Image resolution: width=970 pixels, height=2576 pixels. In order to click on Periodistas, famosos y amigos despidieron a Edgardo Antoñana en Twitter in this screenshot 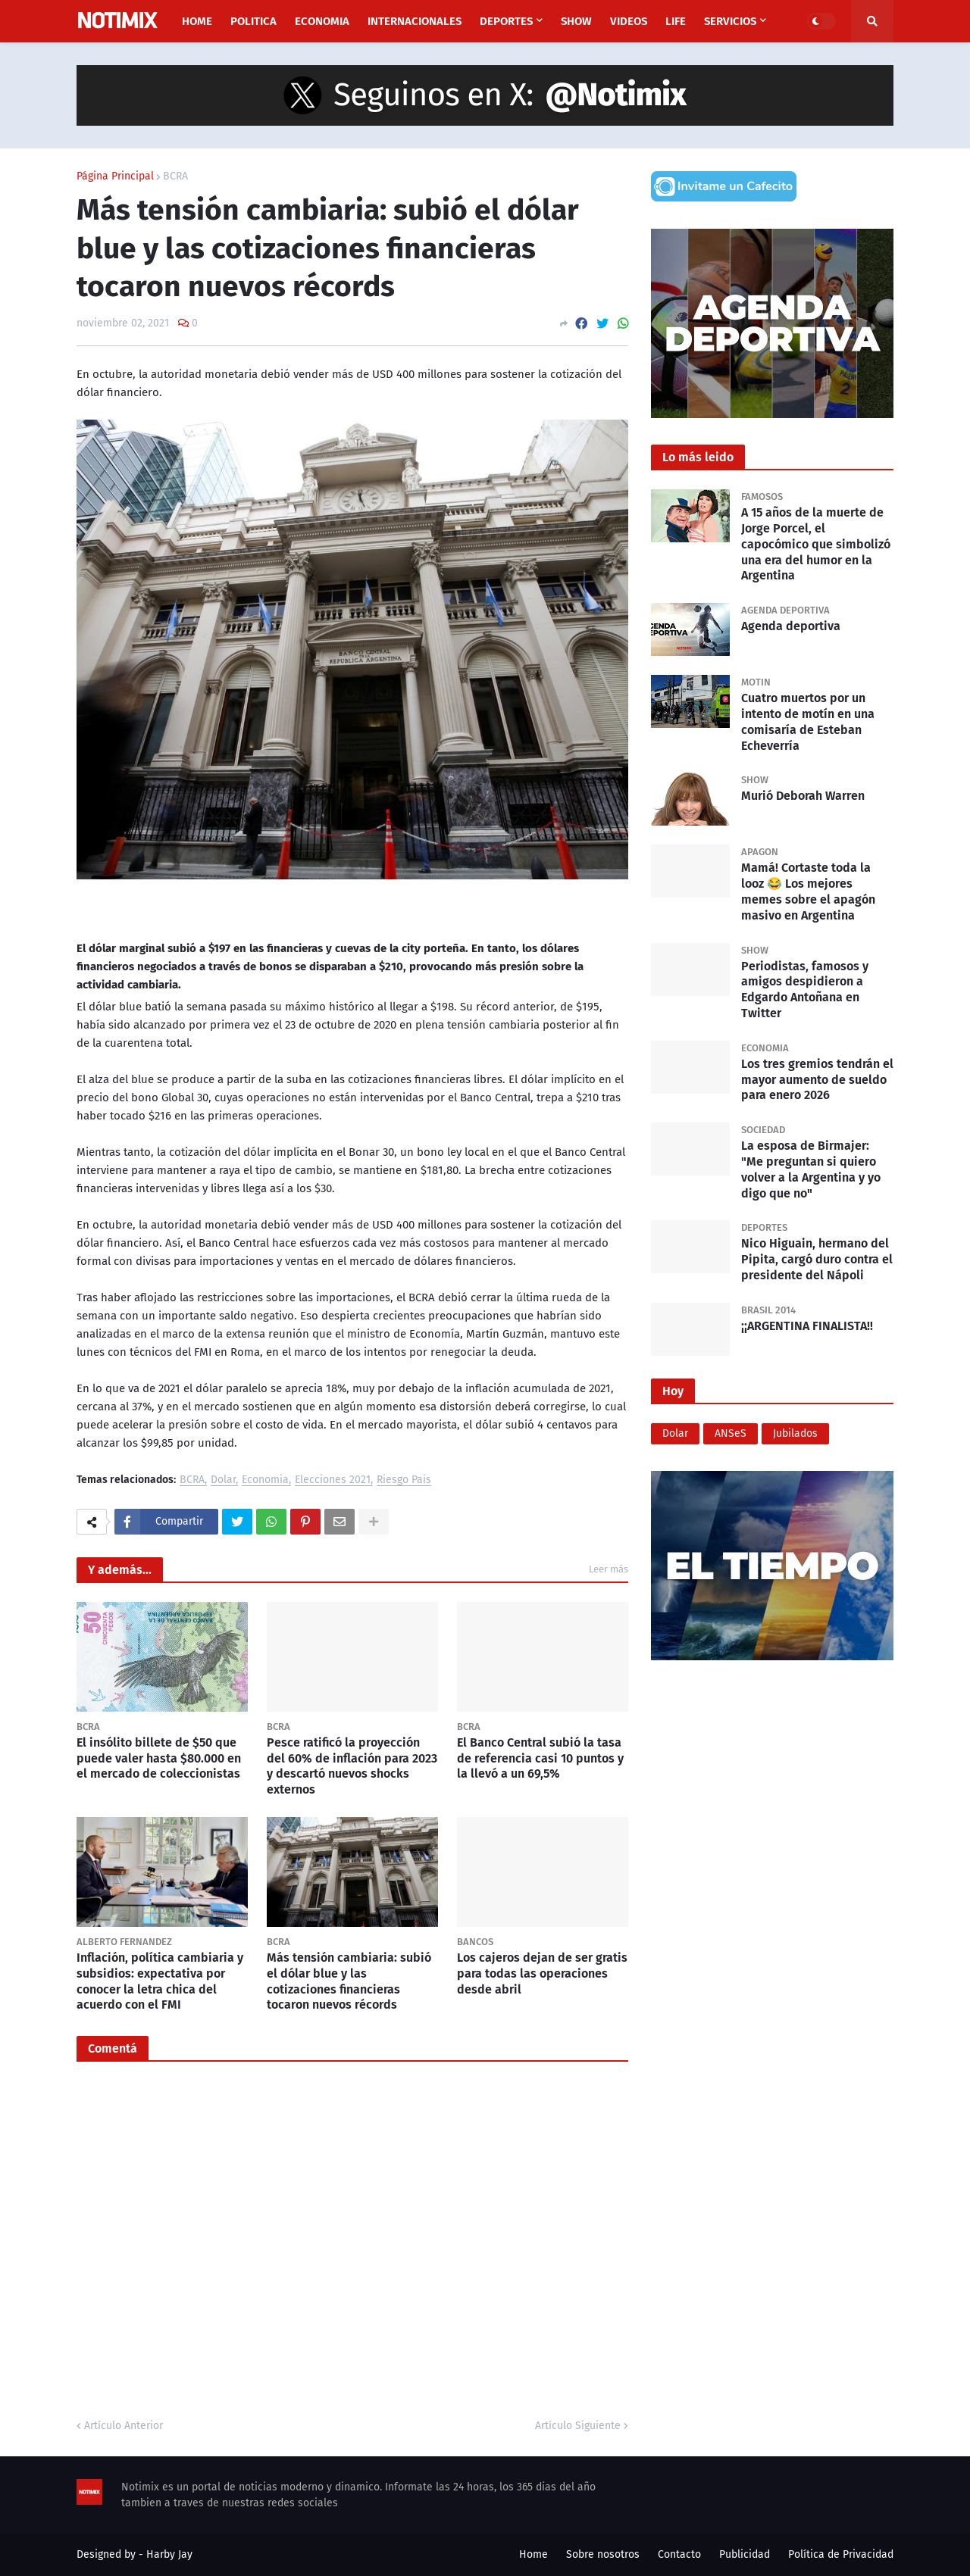, I will do `click(804, 989)`.